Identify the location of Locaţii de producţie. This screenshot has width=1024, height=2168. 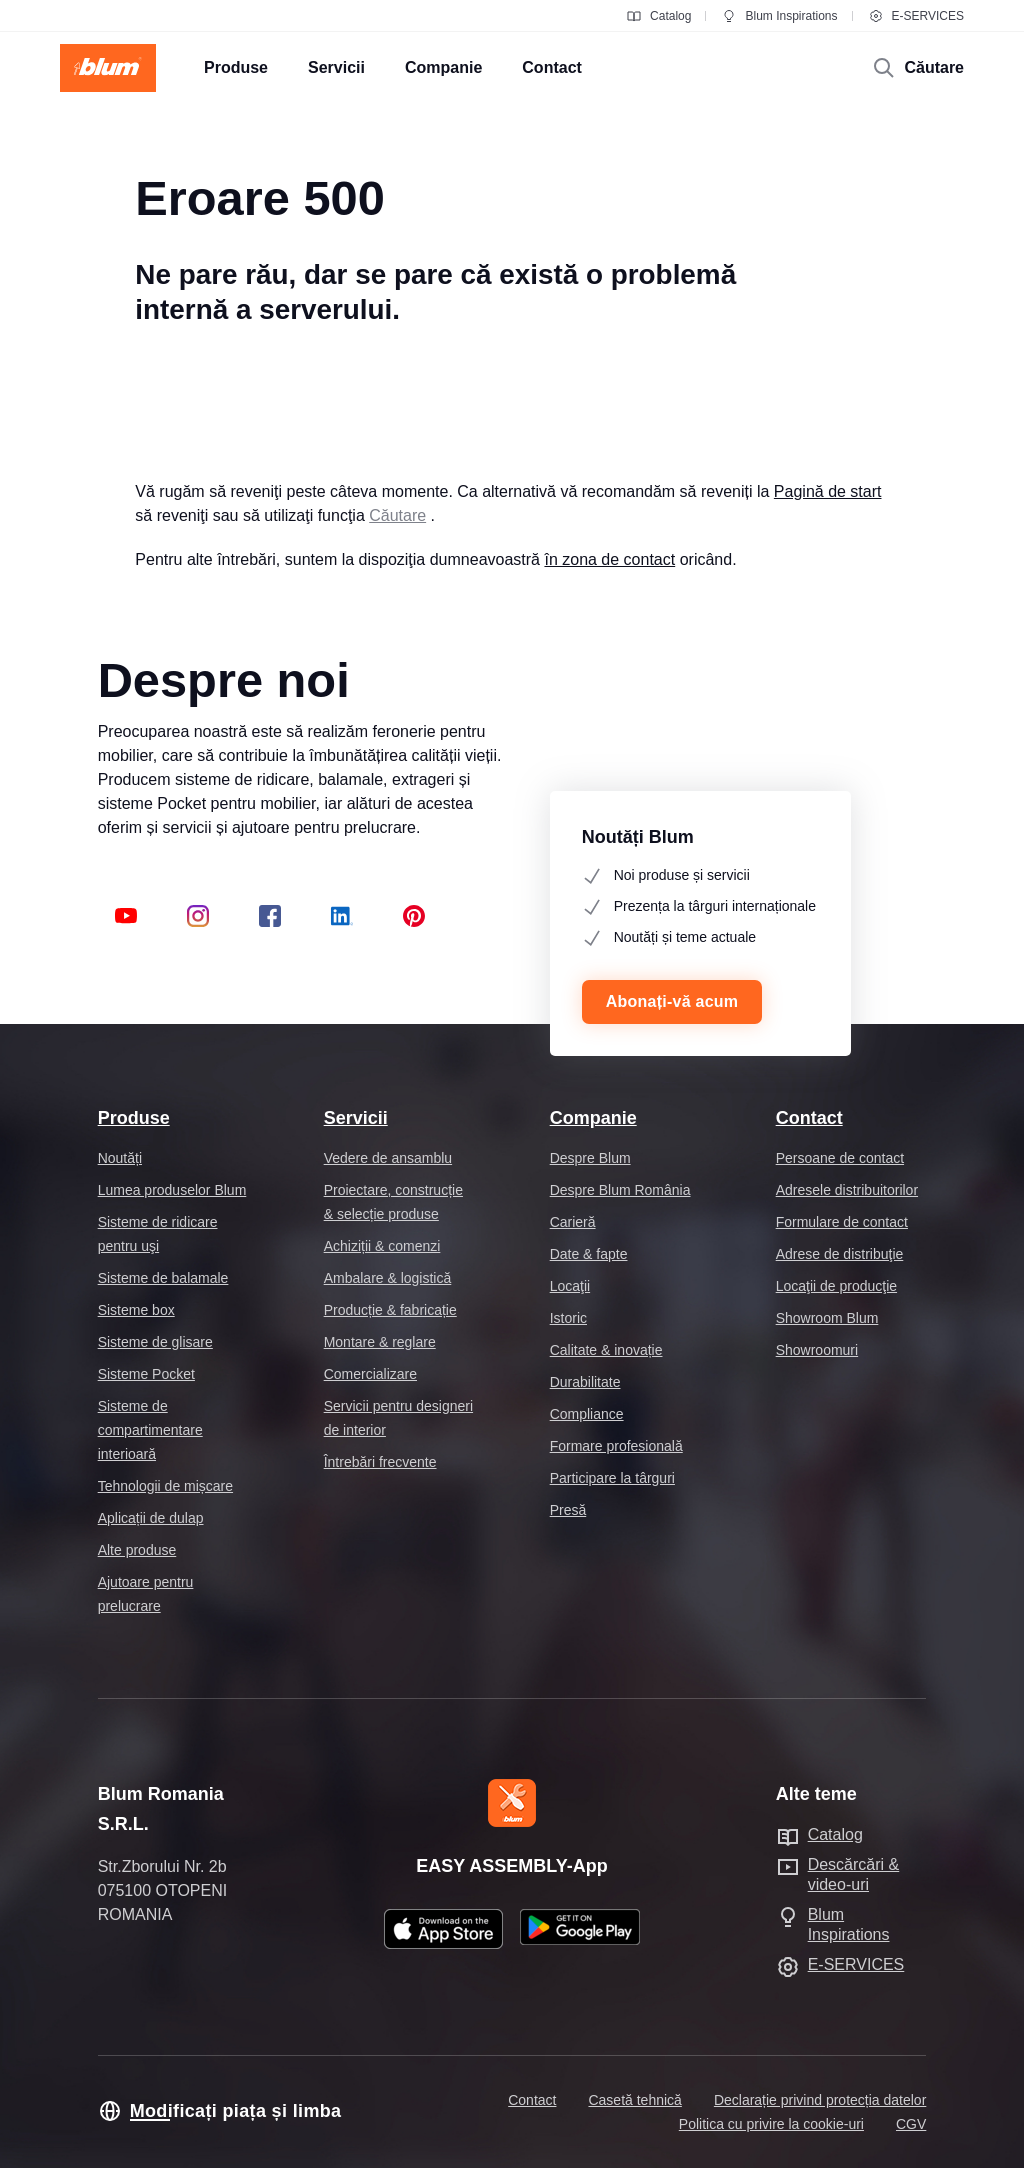
(836, 1286).